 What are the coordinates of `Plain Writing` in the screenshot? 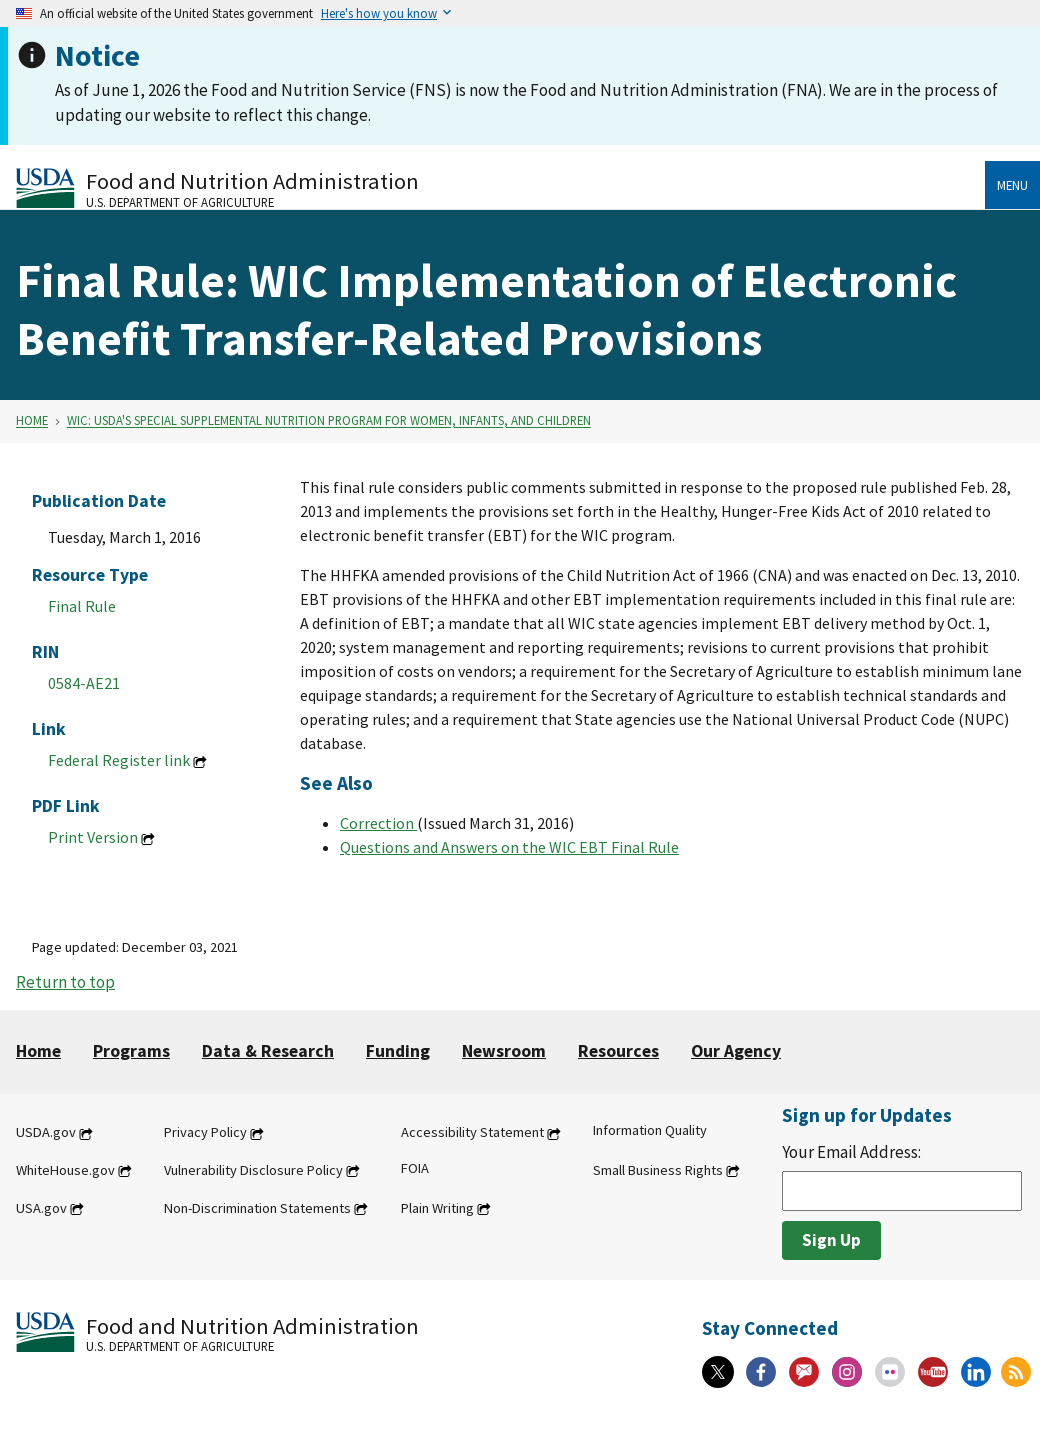 It's located at (437, 1208).